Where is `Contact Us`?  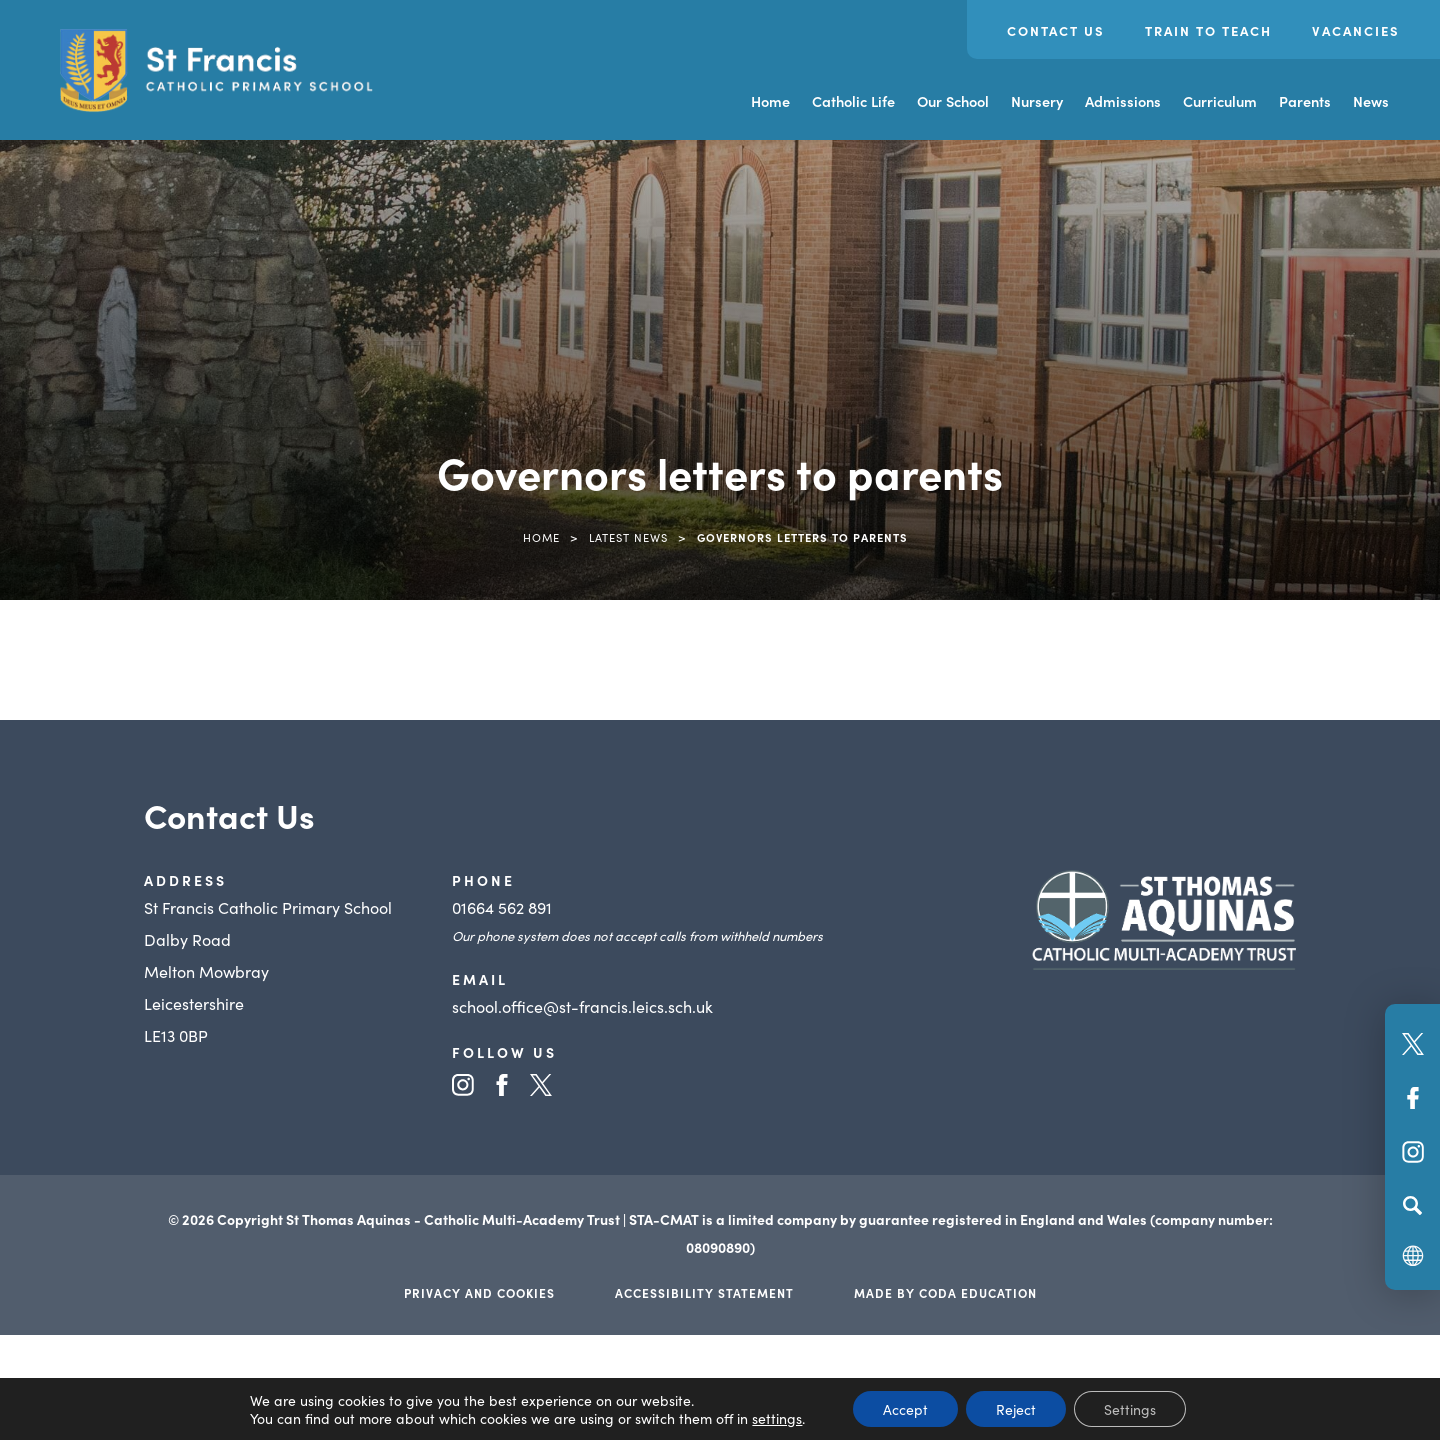 Contact Us is located at coordinates (1056, 30).